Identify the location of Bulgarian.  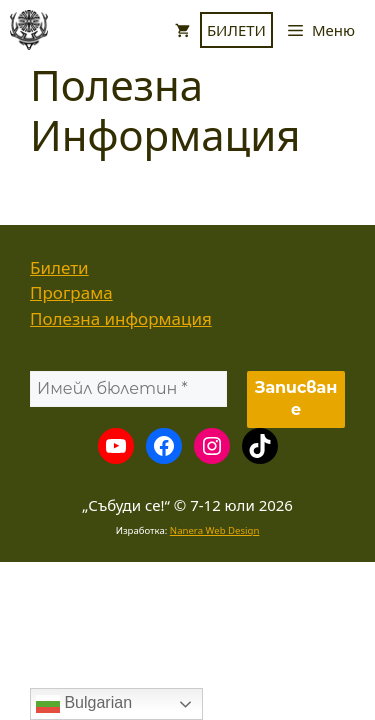
(84, 704).